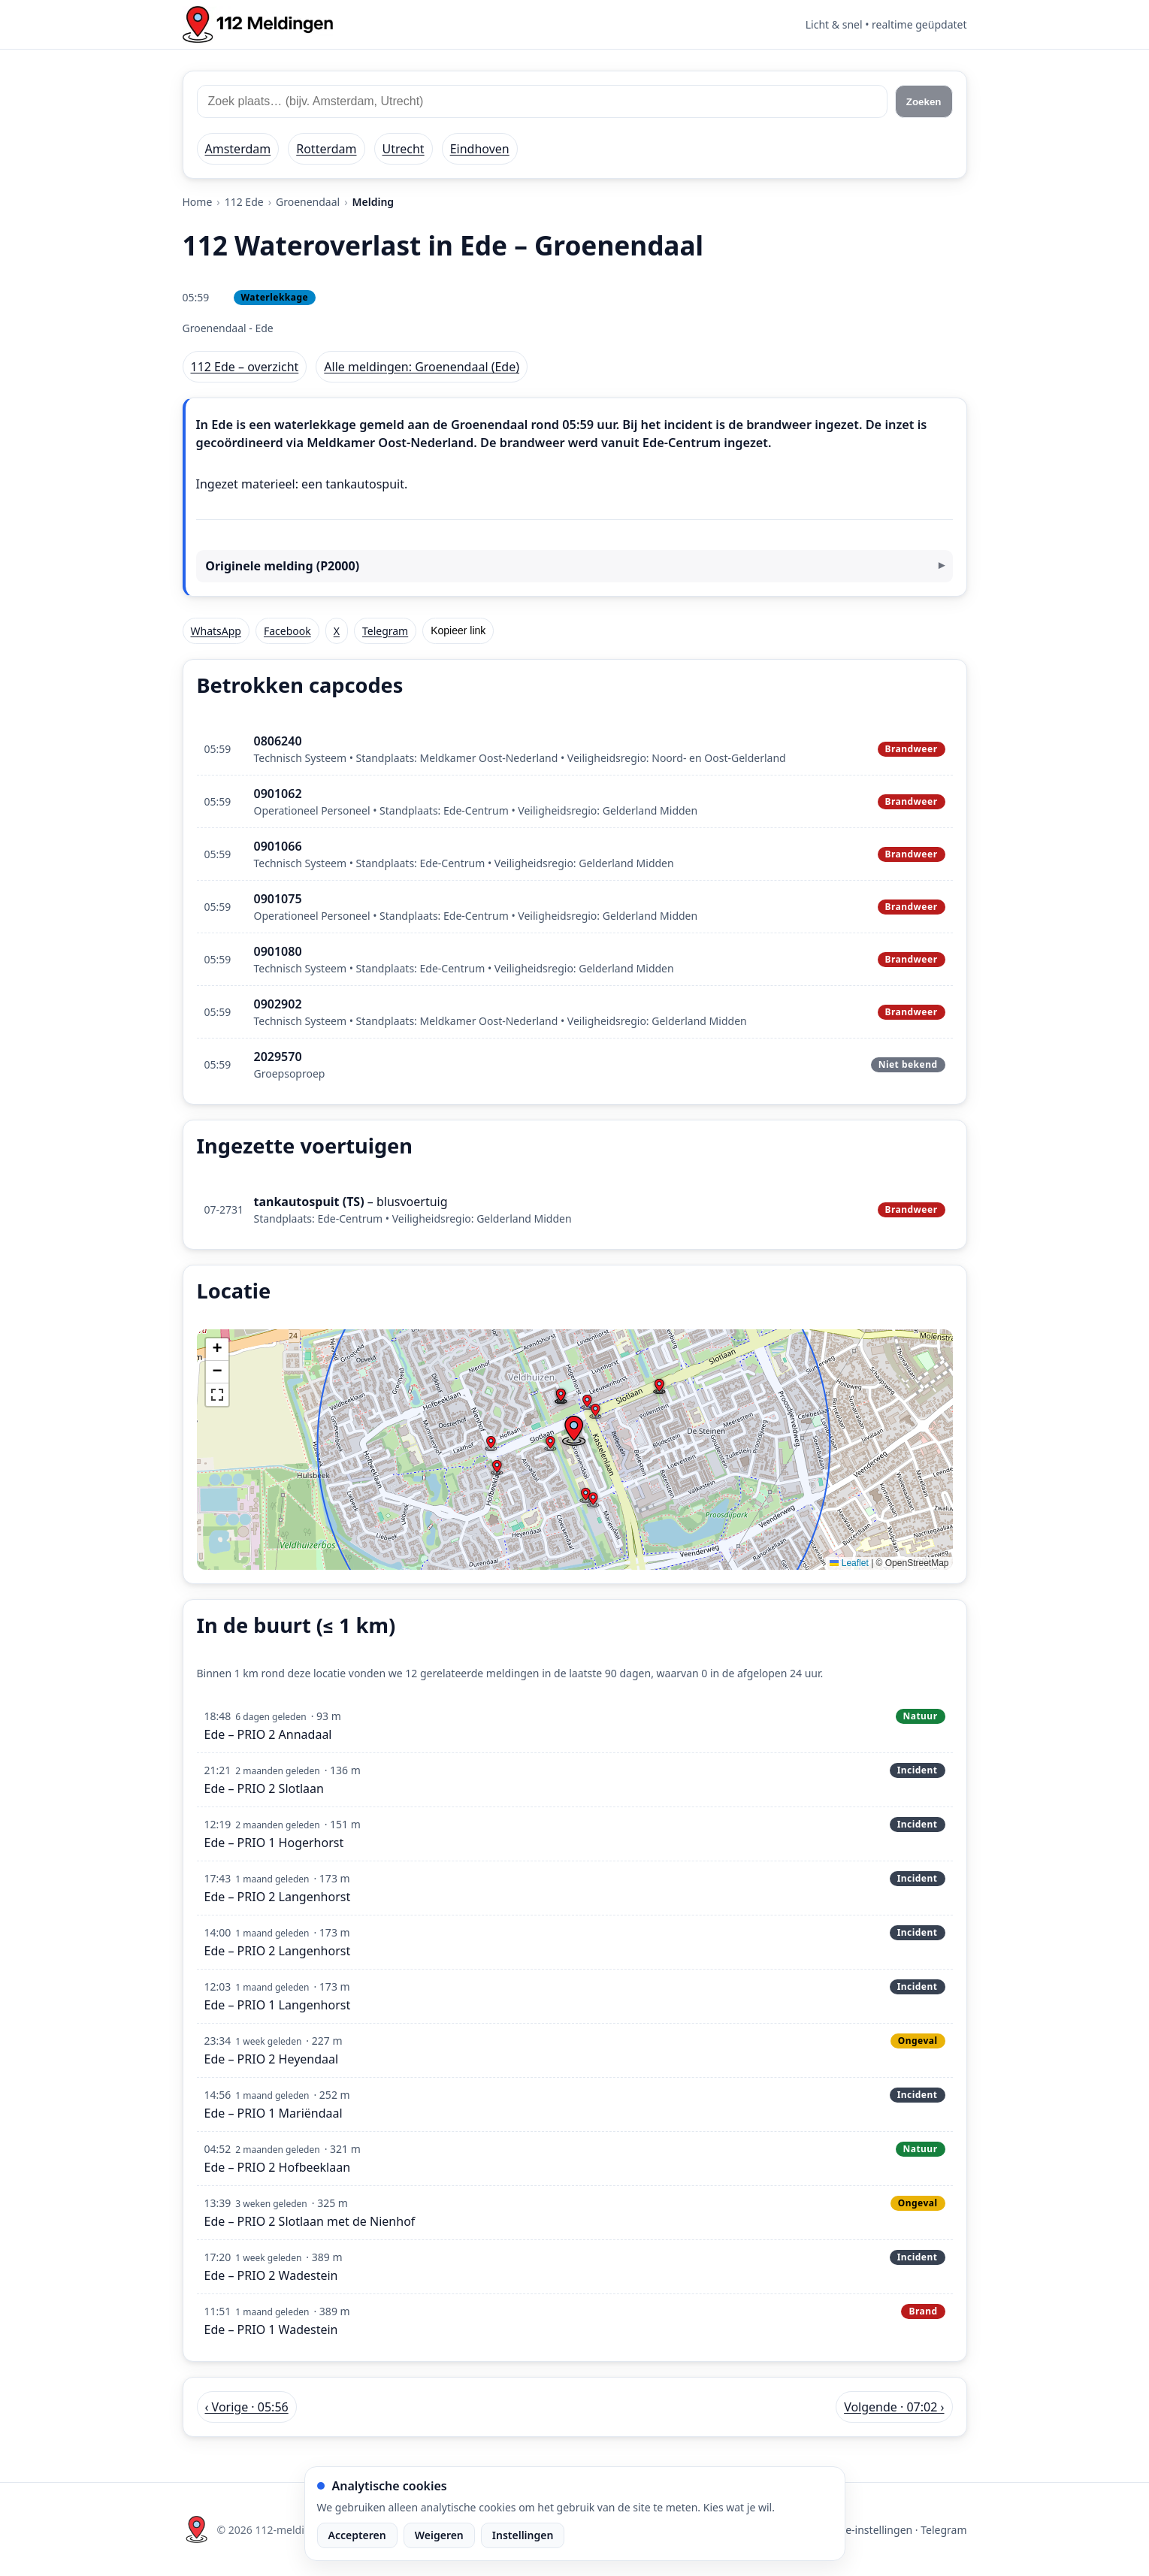 The width and height of the screenshot is (1149, 2576). I want to click on [Home: 112 meldingen], so click(258, 24).